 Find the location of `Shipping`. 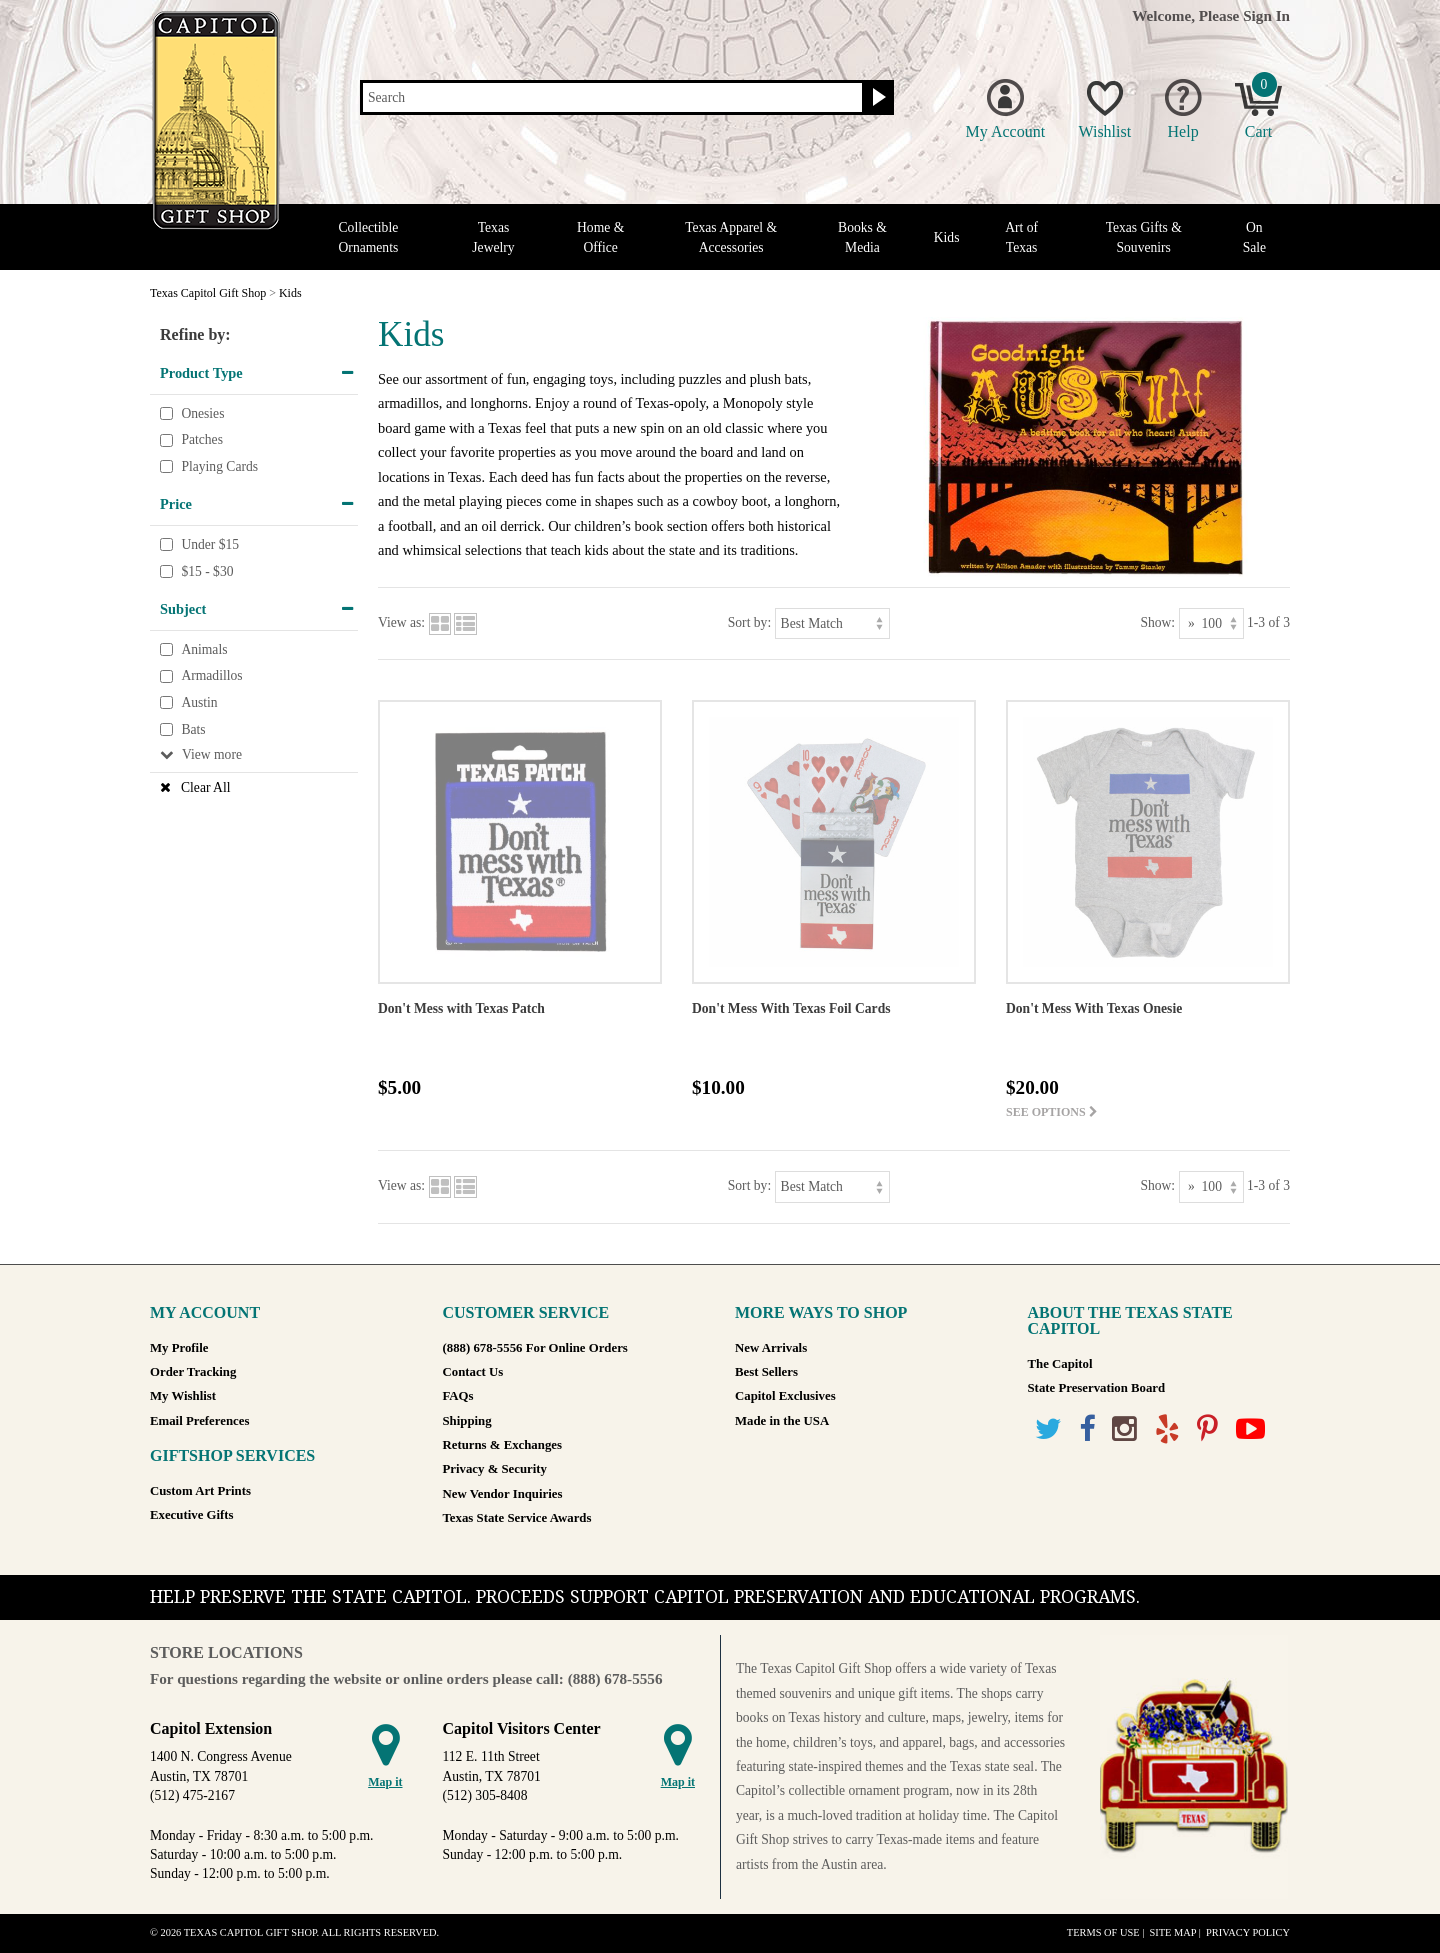

Shipping is located at coordinates (467, 1421).